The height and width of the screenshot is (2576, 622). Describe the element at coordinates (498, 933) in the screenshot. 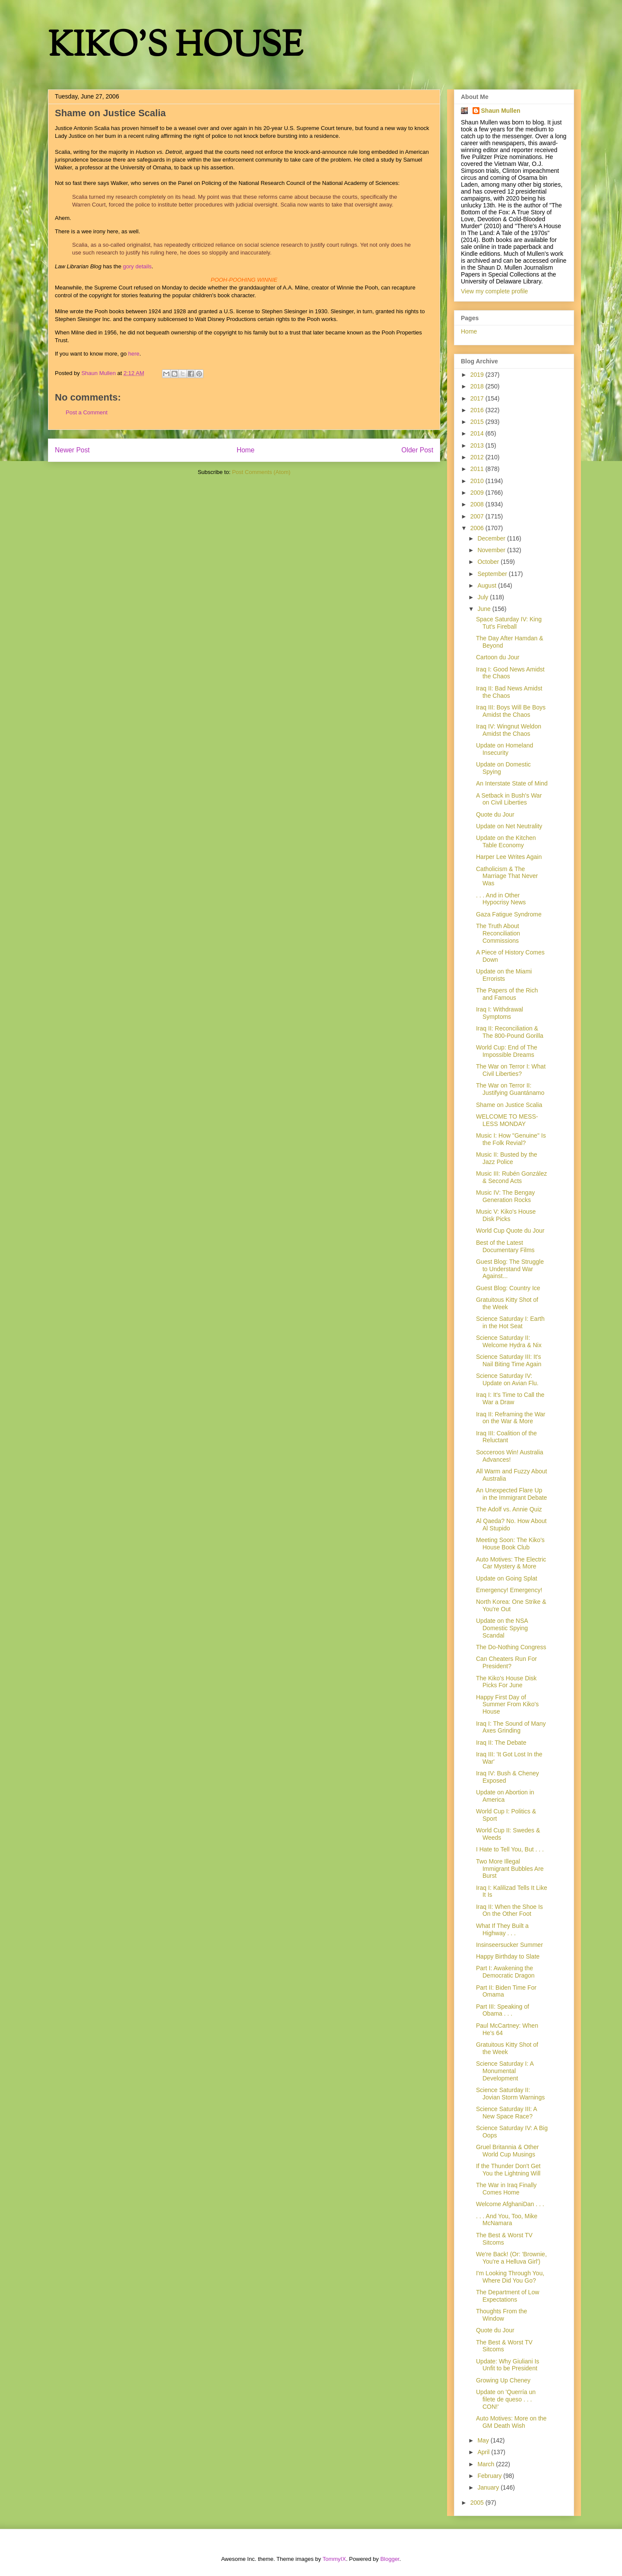

I see `The Truth About Reconciliation Commissions` at that location.